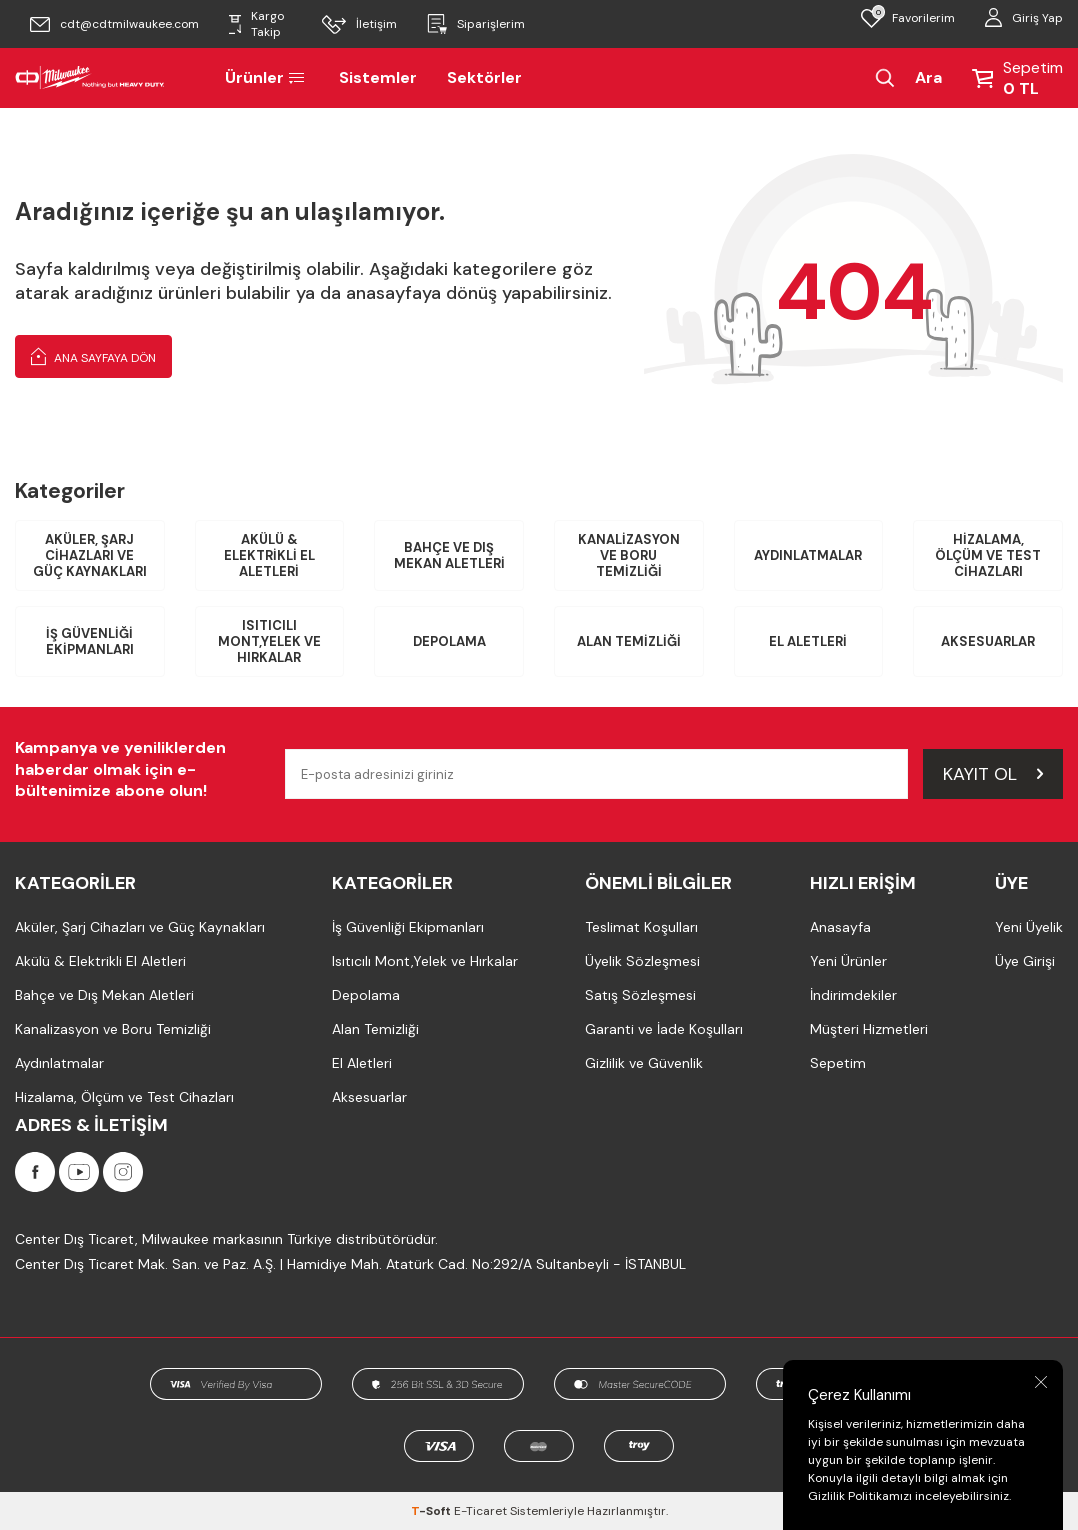  Describe the element at coordinates (642, 961) in the screenshot. I see `Üyelik Sözleşmesi` at that location.